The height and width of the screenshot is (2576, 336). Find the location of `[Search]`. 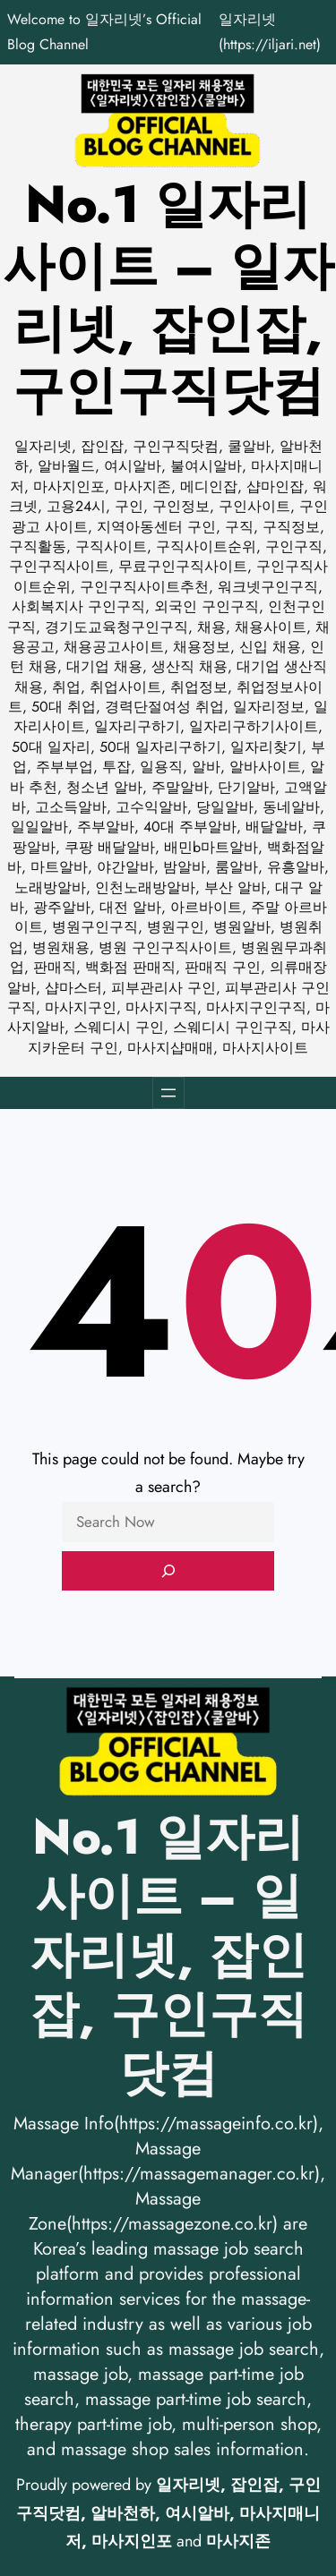

[Search] is located at coordinates (167, 1571).